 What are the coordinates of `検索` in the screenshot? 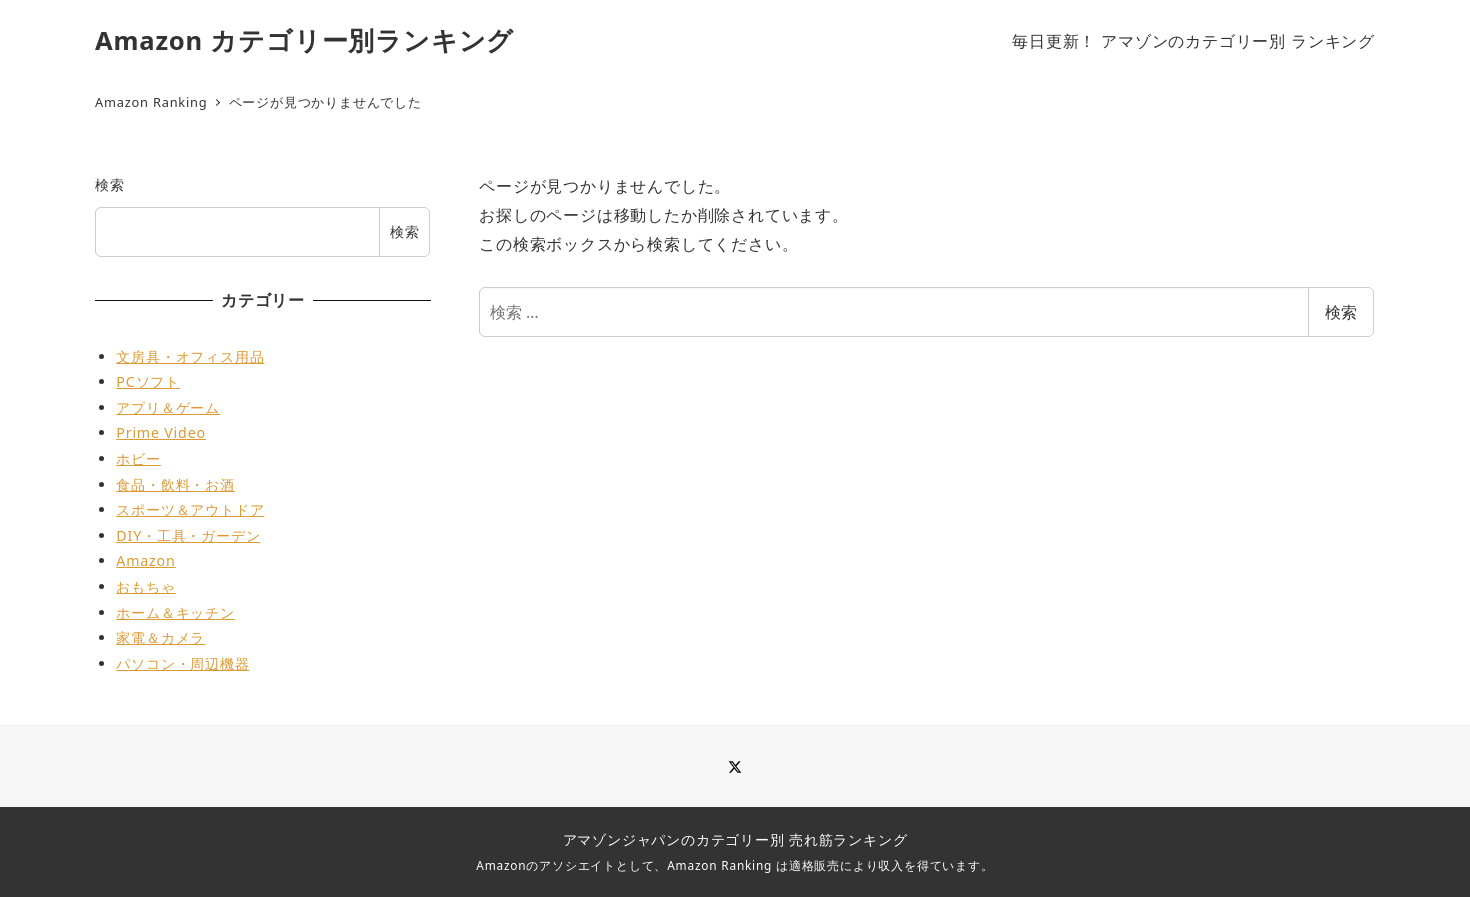 It's located at (1341, 312).